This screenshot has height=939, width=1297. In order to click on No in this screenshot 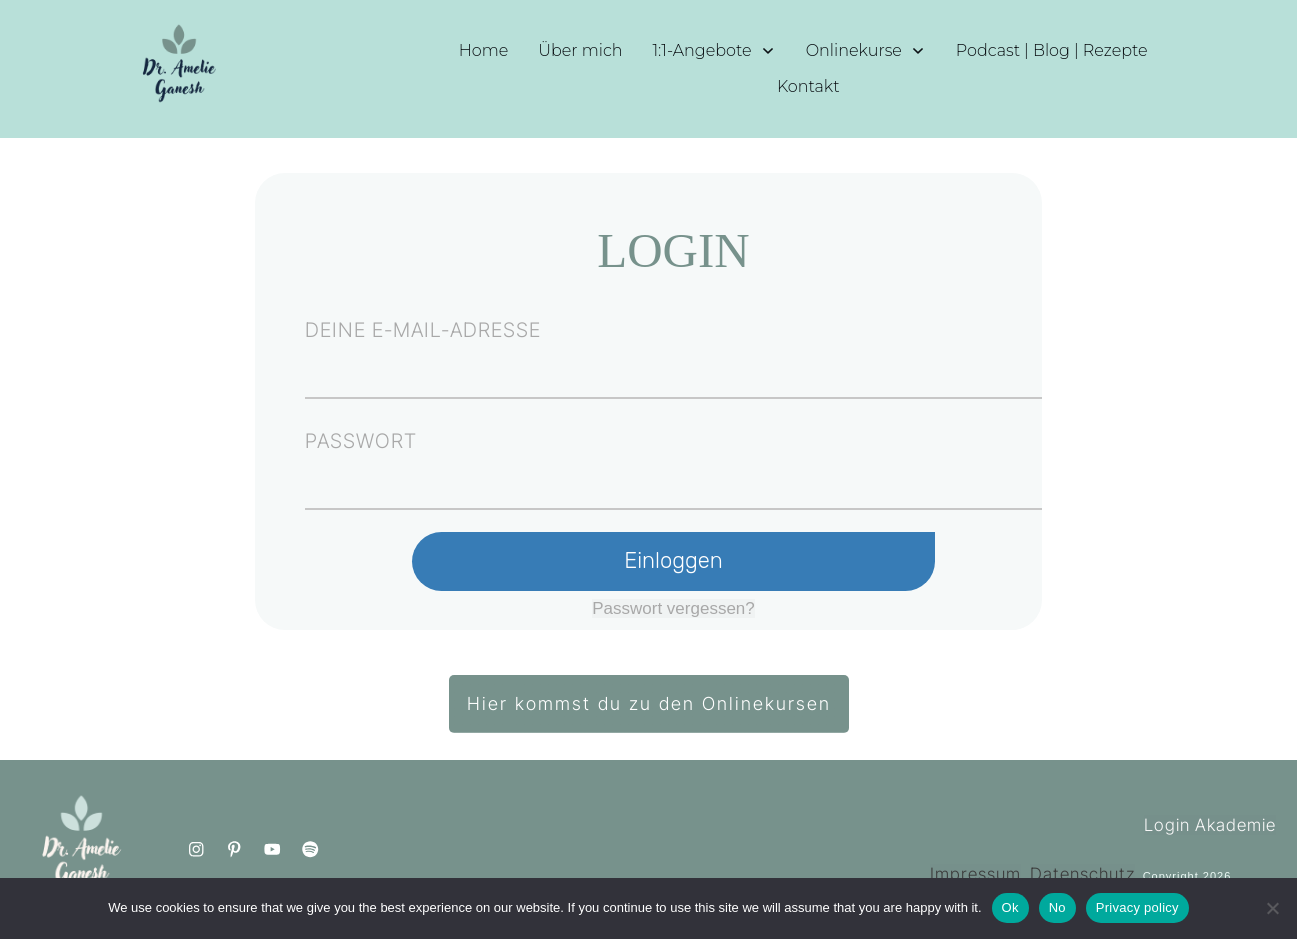, I will do `click(1057, 907)`.